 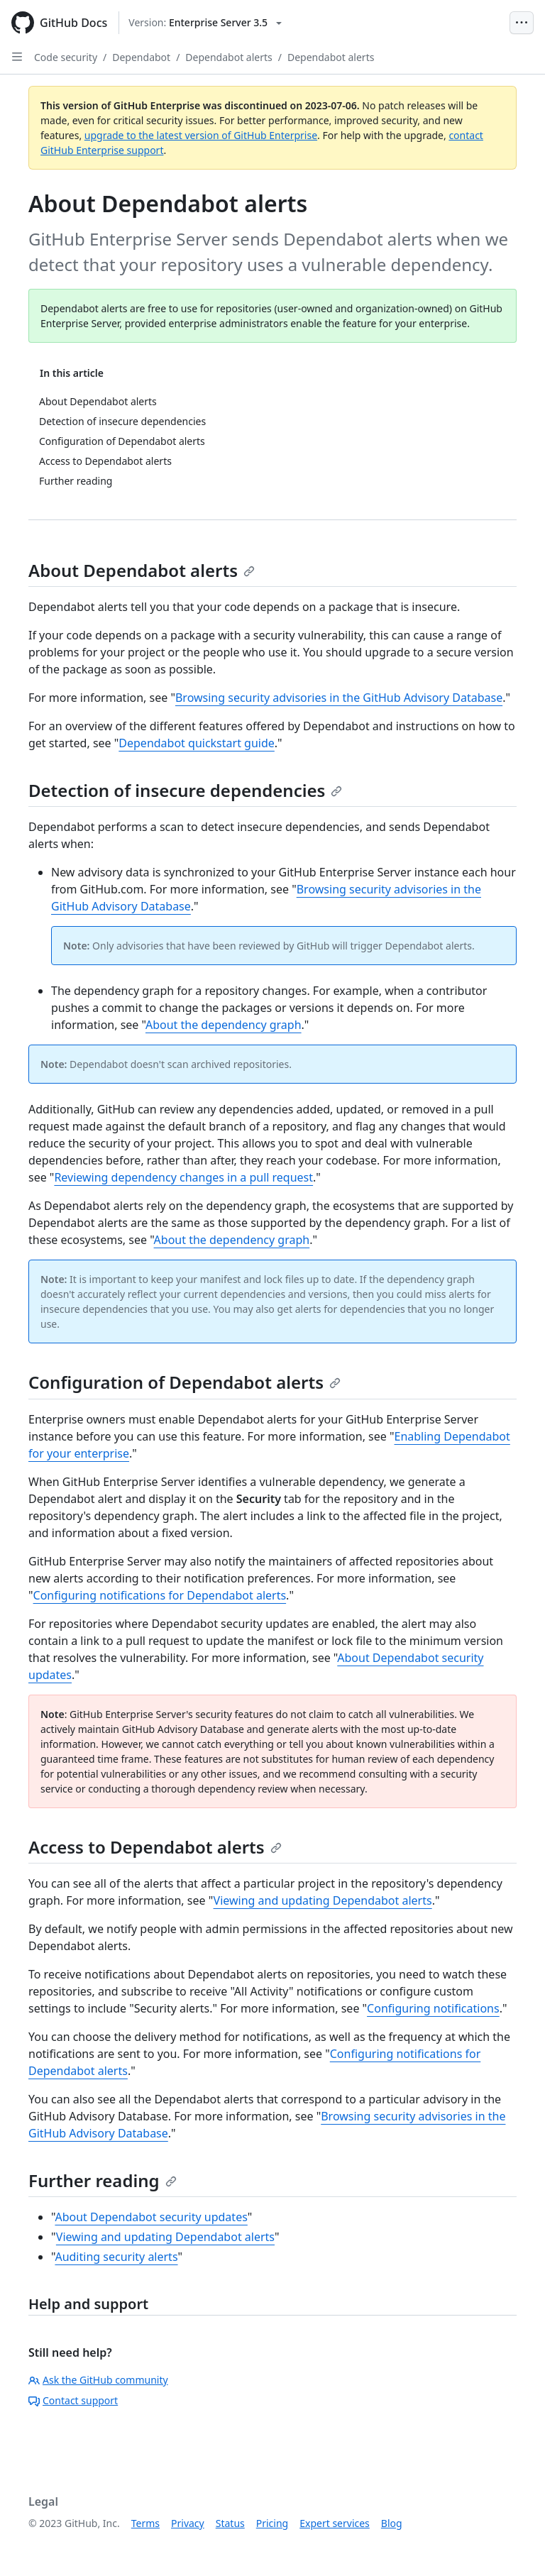 I want to click on Status, so click(x=230, y=2523).